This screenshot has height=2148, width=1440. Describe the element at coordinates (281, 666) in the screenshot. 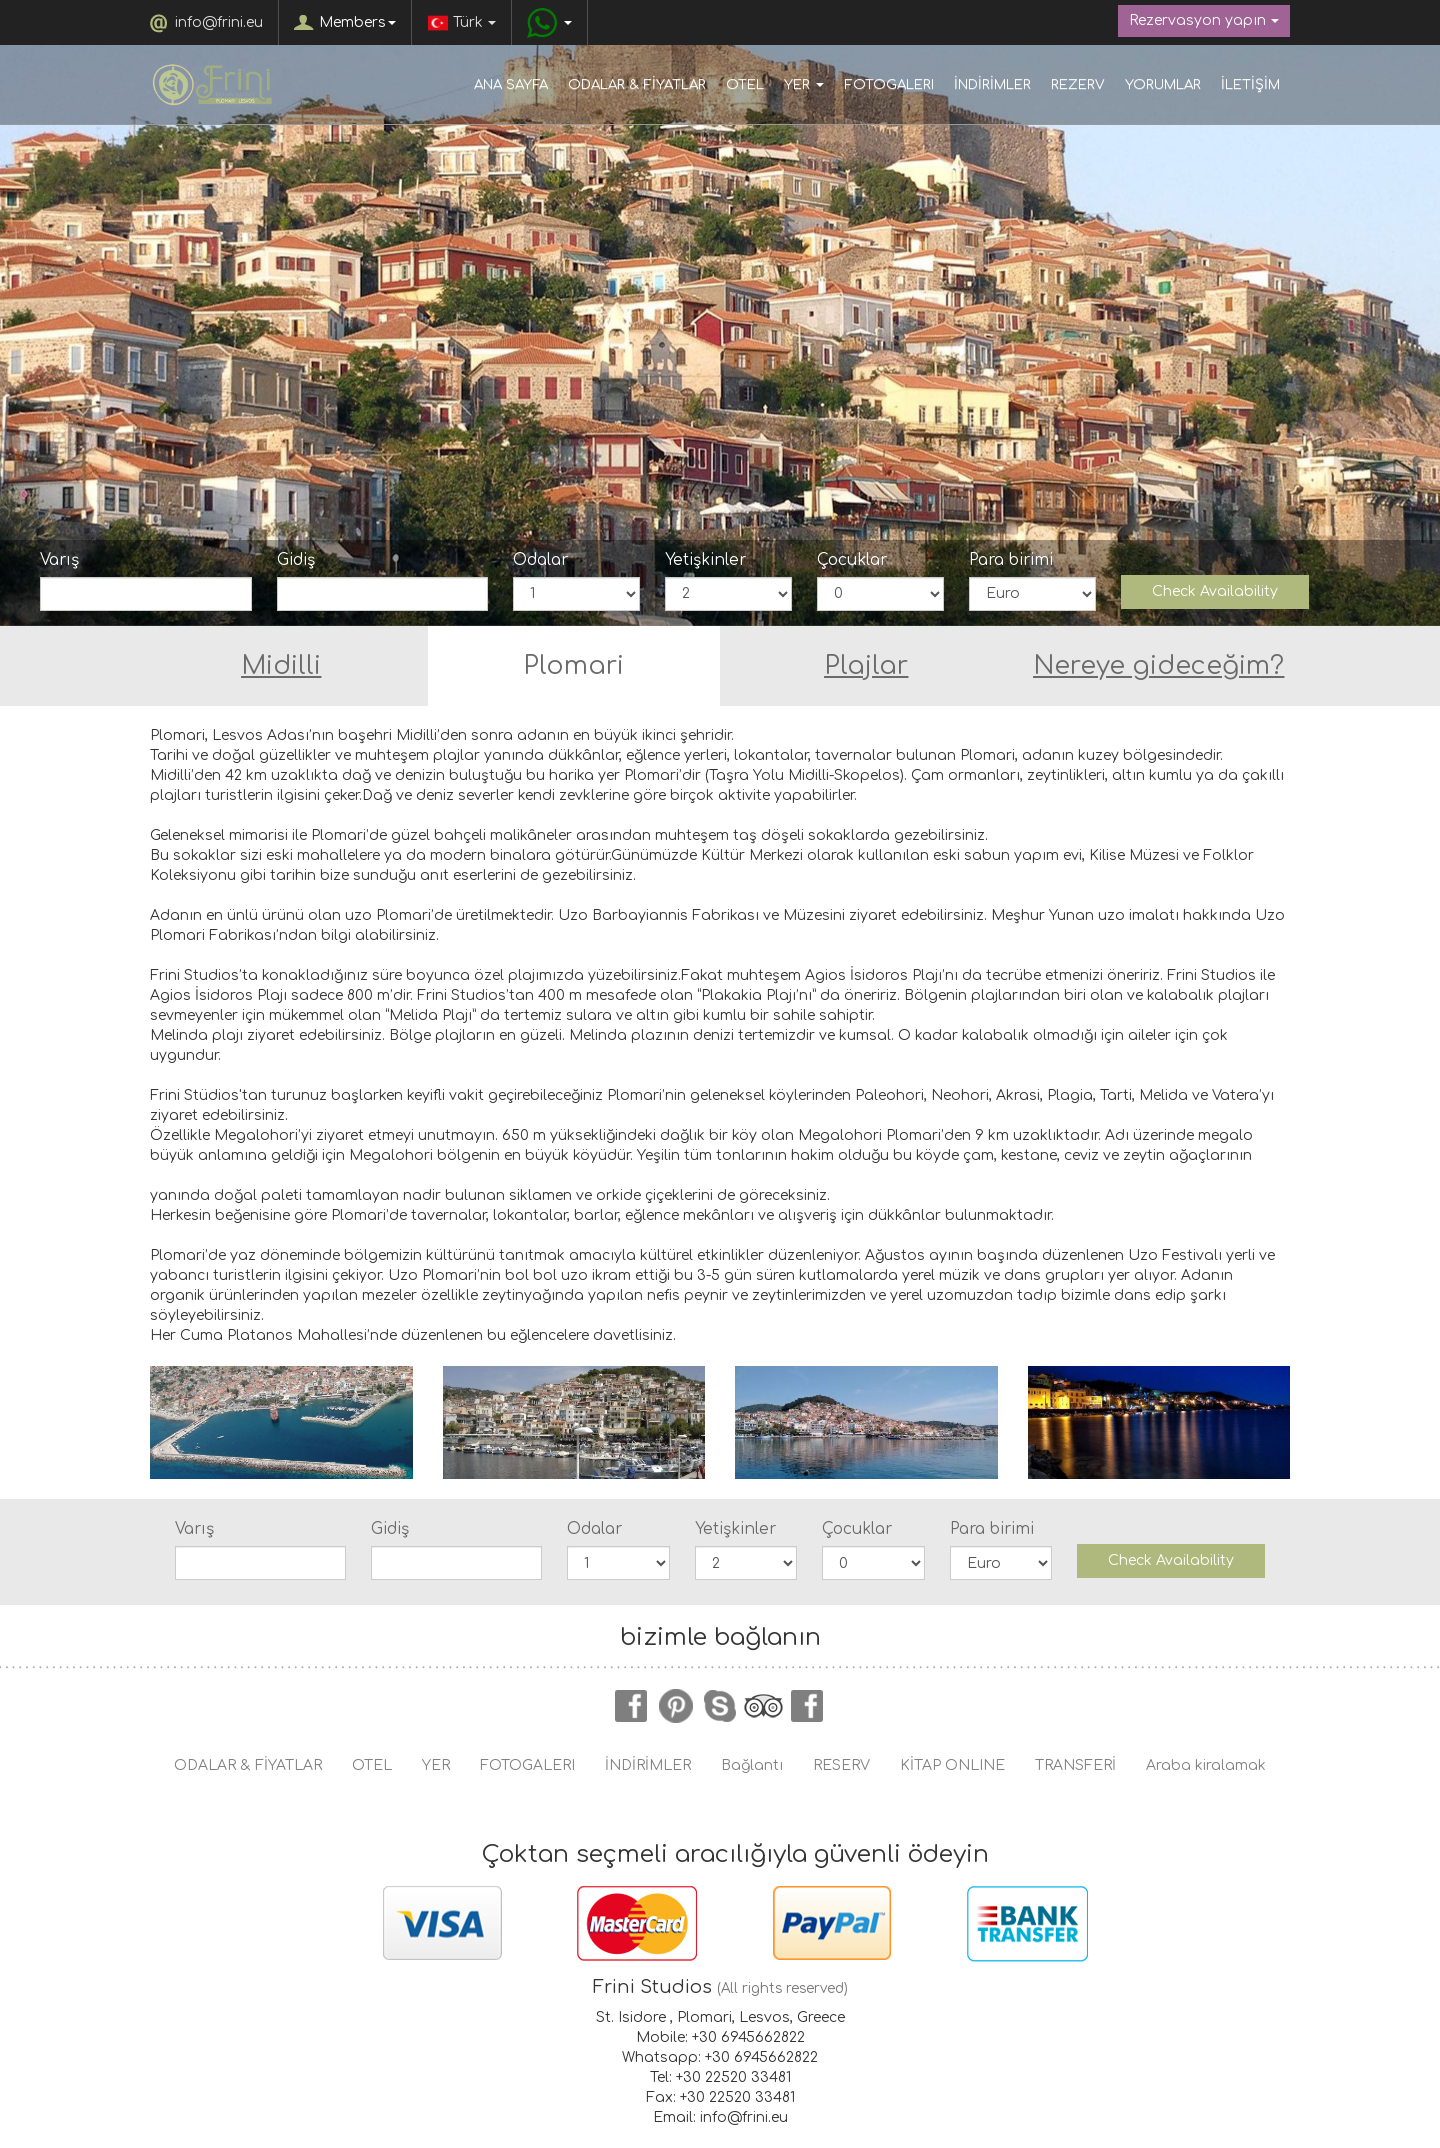

I see `Midilli` at that location.